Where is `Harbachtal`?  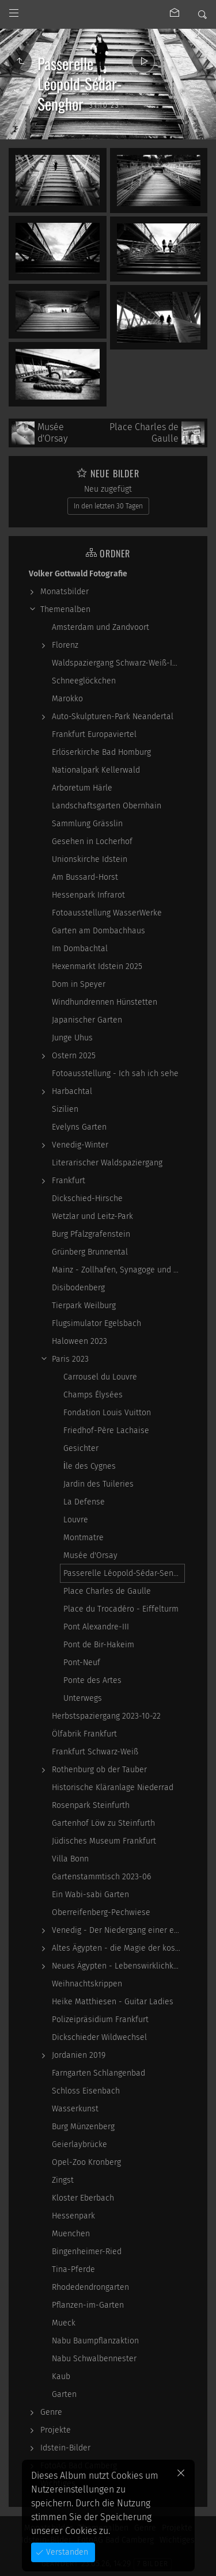
Harbachtal is located at coordinates (72, 1091).